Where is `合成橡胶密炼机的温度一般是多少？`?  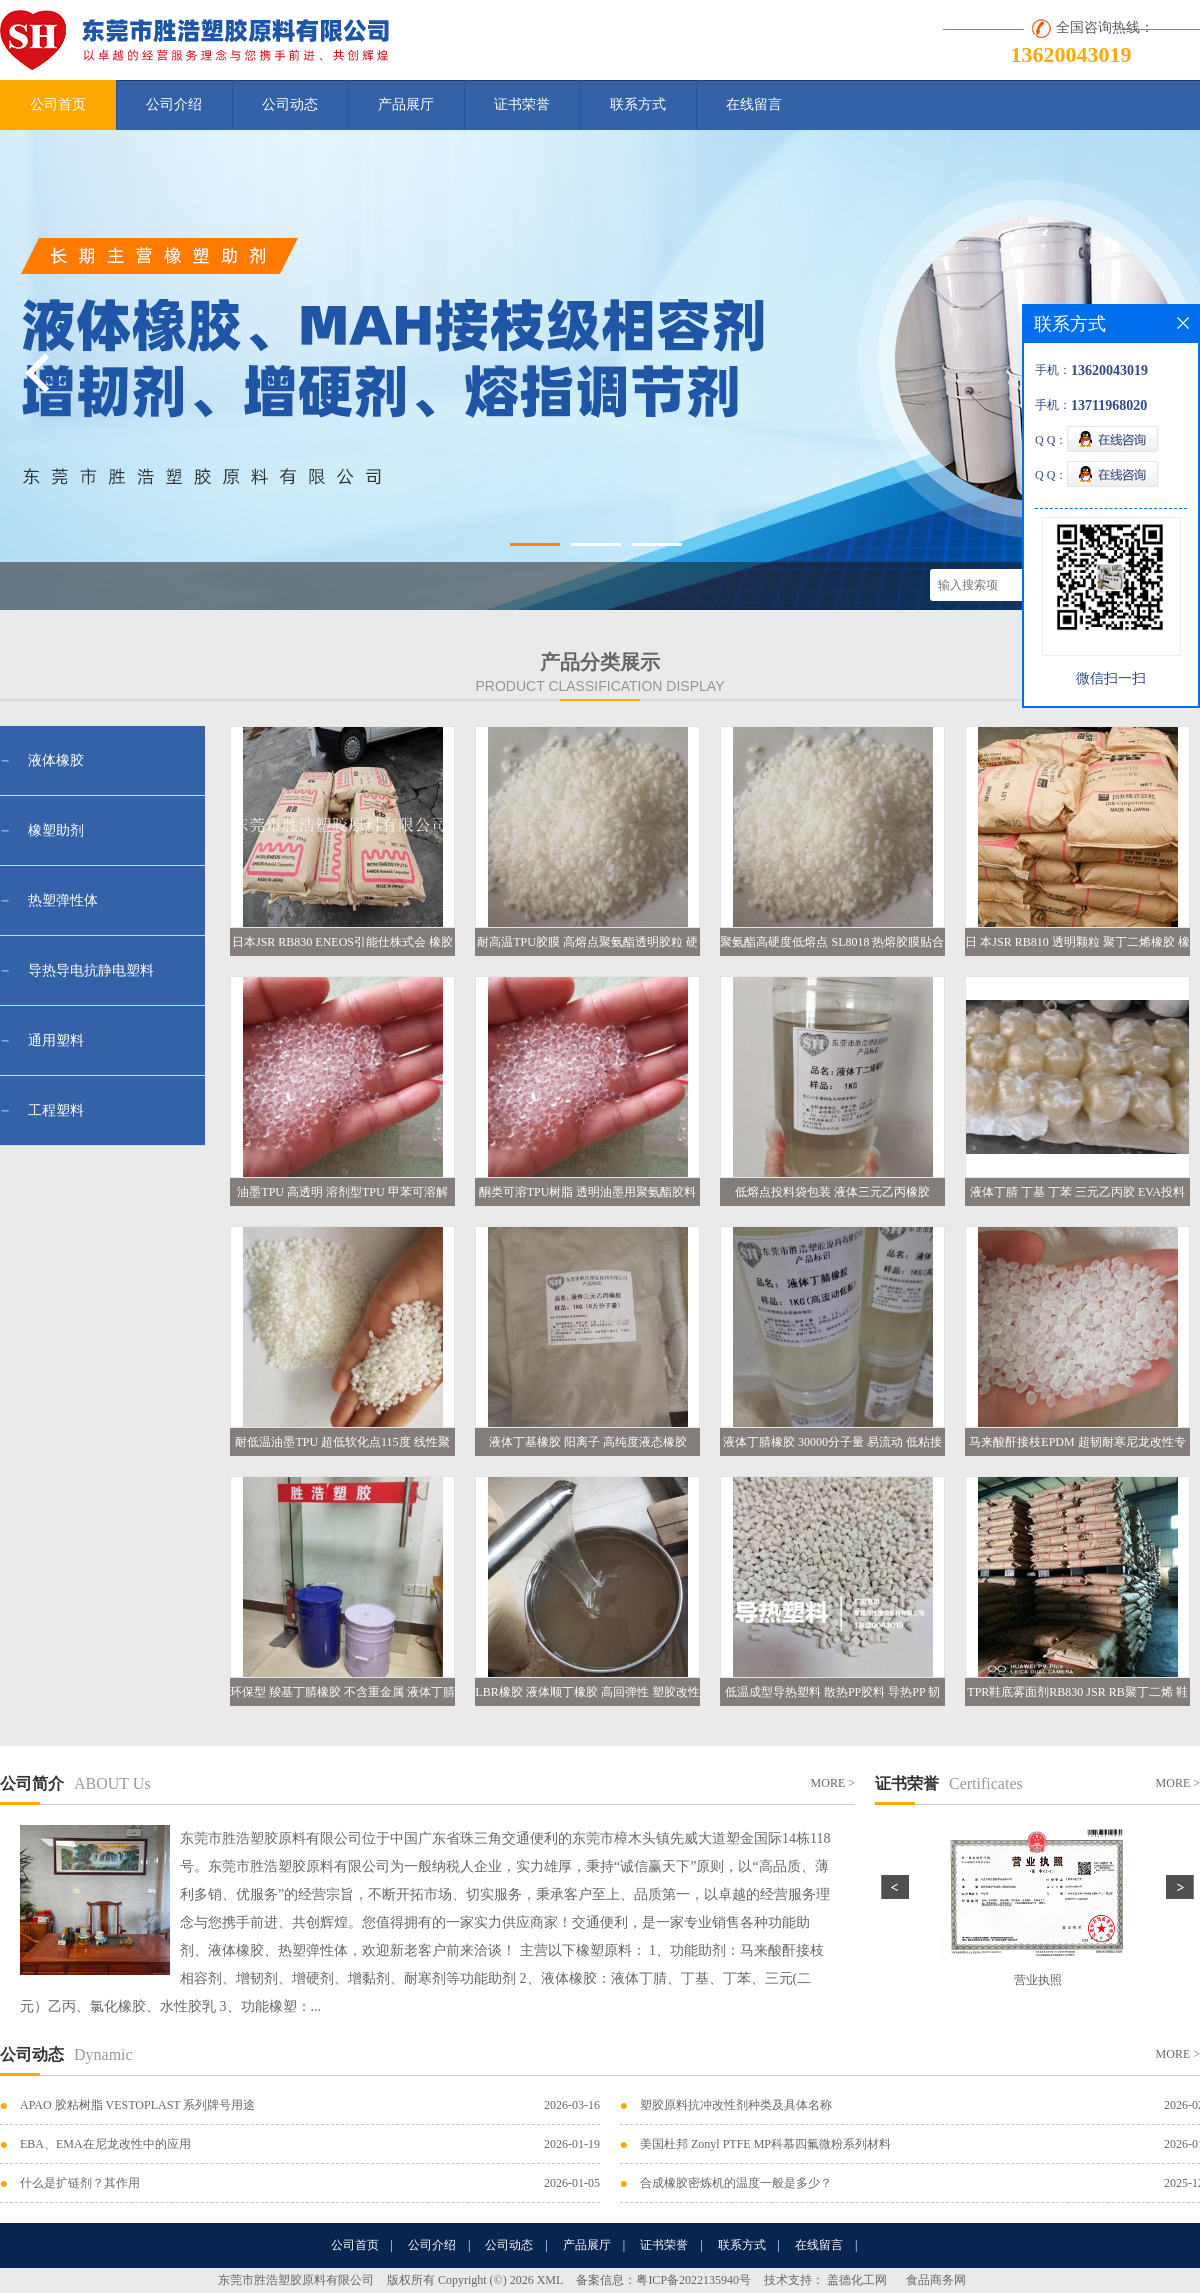
合成橡胶密炼机的温度一般是多少？ is located at coordinates (736, 2183).